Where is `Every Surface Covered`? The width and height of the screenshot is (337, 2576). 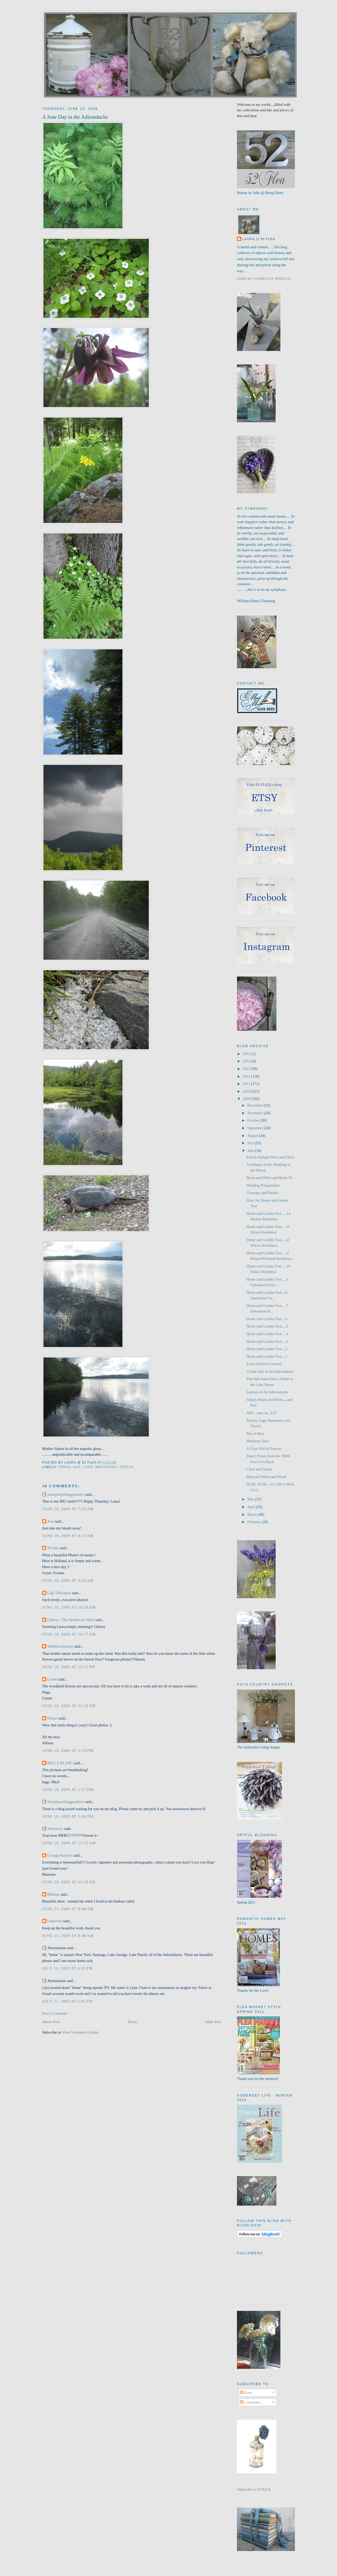
Every Surface Covered is located at coordinates (263, 1364).